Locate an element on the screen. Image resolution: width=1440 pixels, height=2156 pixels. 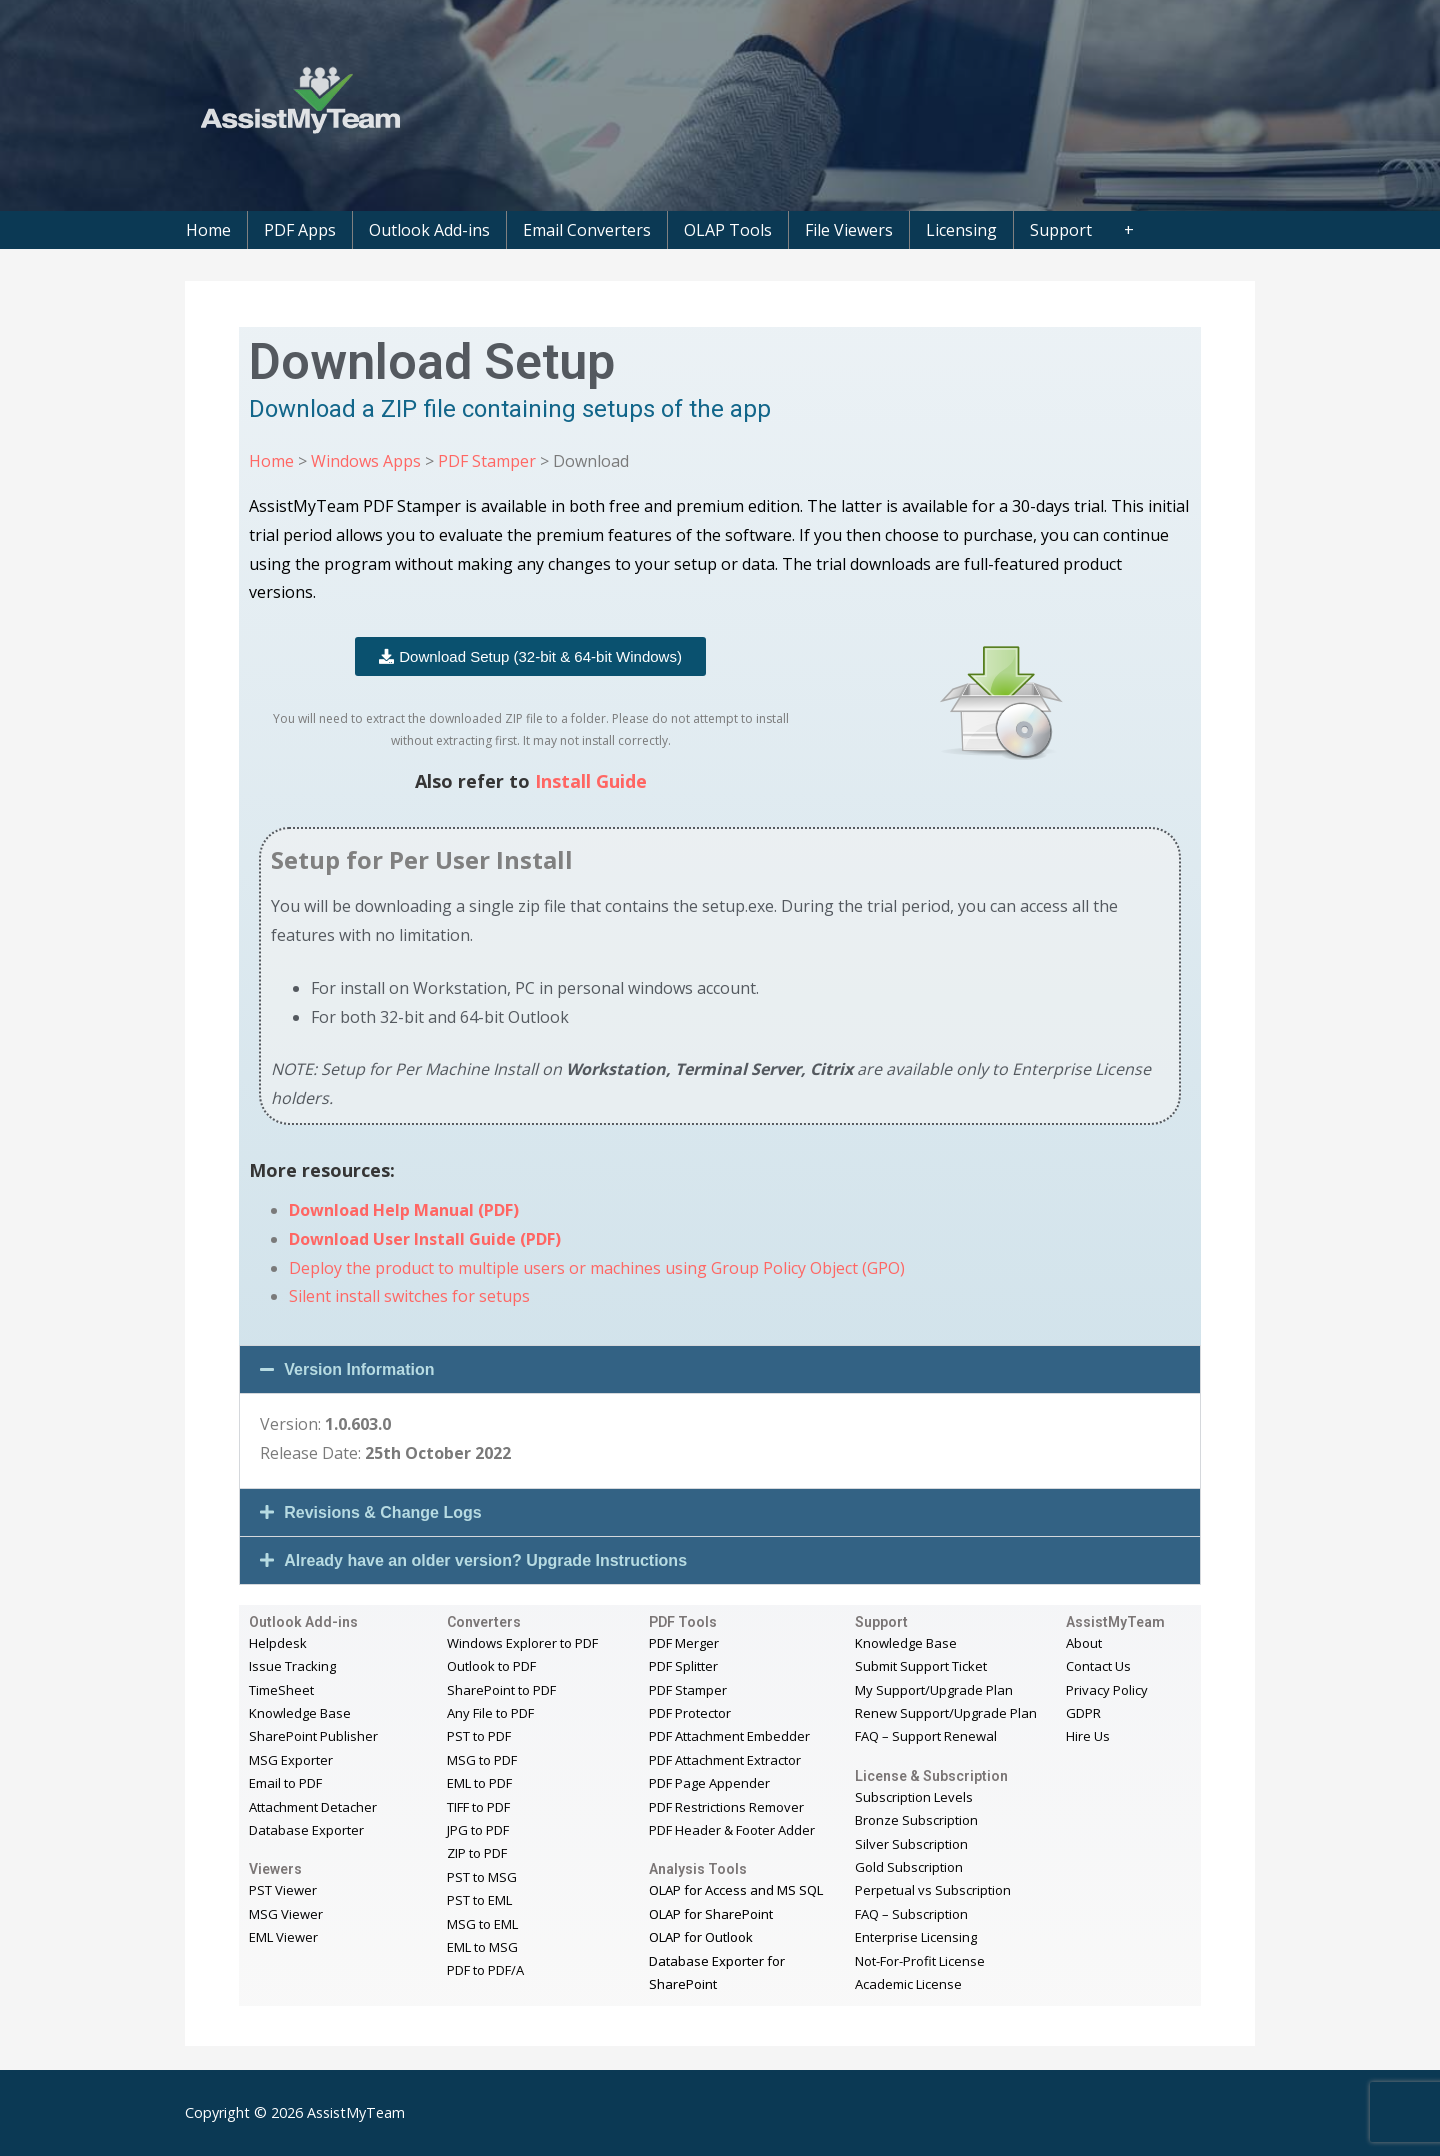
About is located at coordinates (1084, 1643).